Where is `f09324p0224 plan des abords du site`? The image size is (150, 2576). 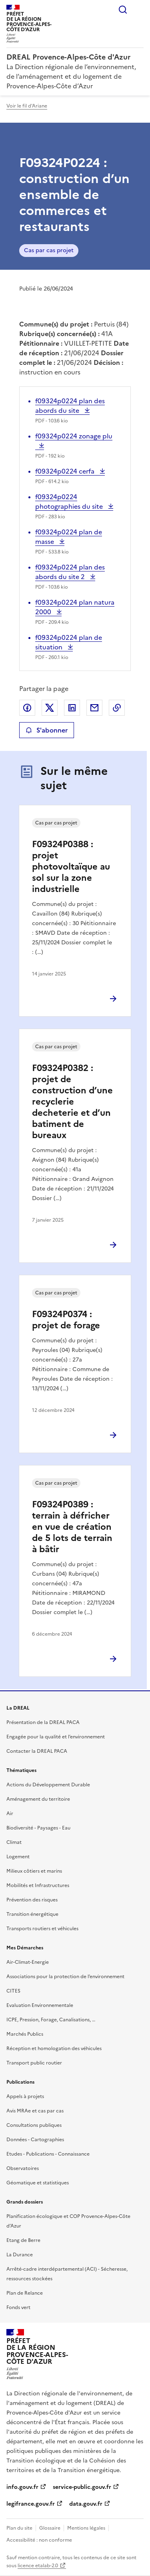
f09324p0224 plan des abords du site is located at coordinates (70, 405).